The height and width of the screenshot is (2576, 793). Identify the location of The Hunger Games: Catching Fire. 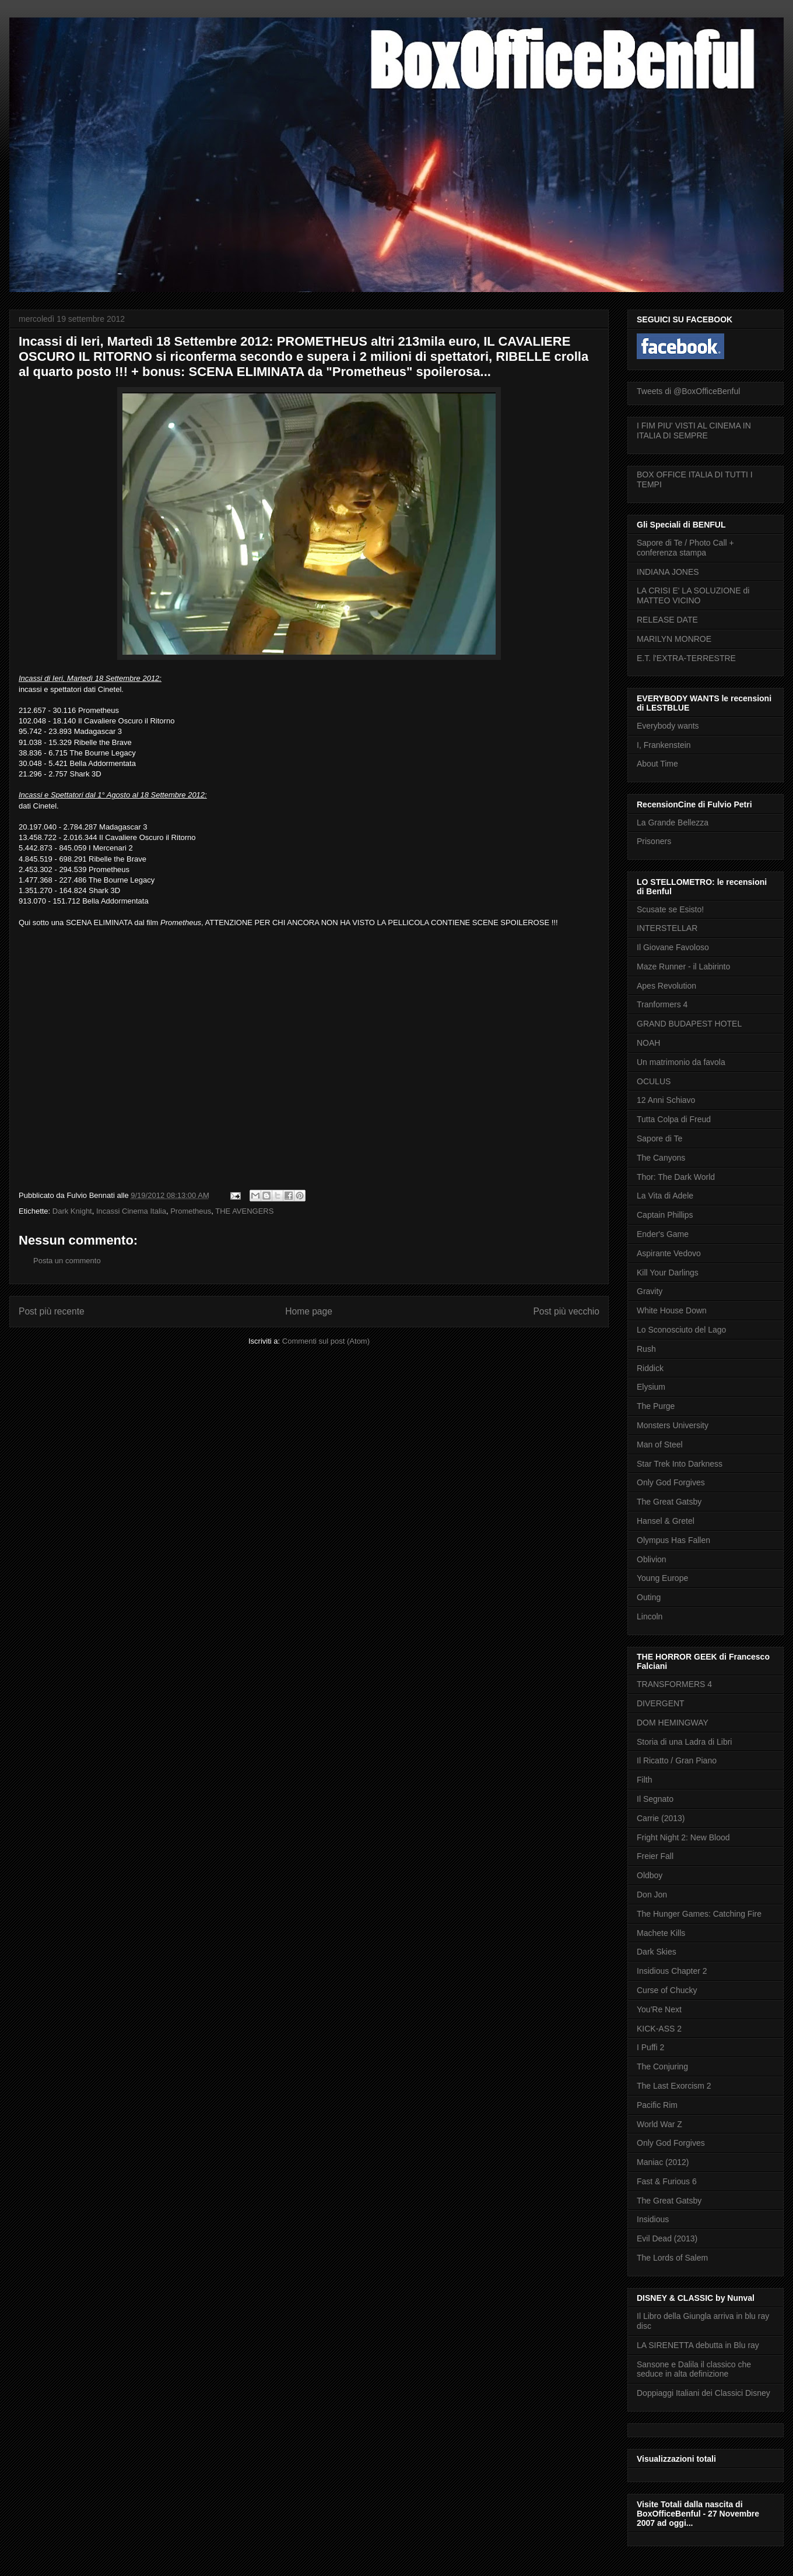
(699, 1913).